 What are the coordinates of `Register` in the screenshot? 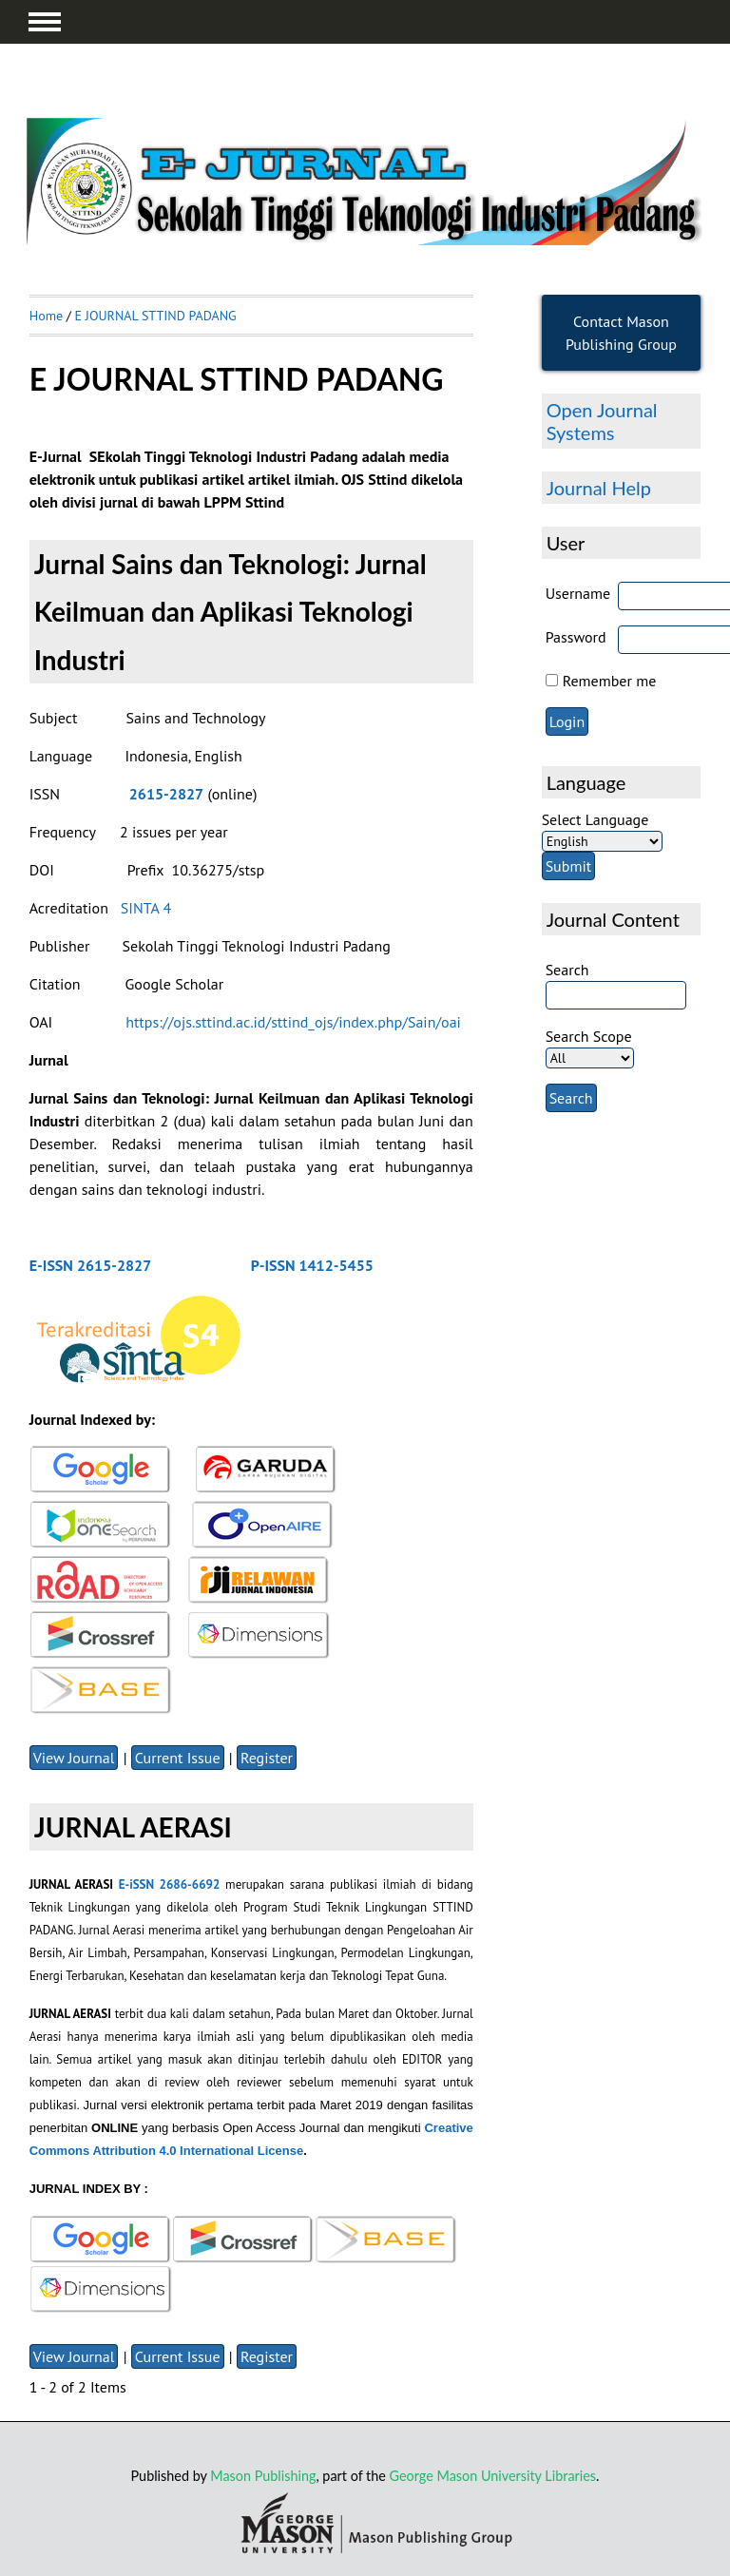 It's located at (266, 1757).